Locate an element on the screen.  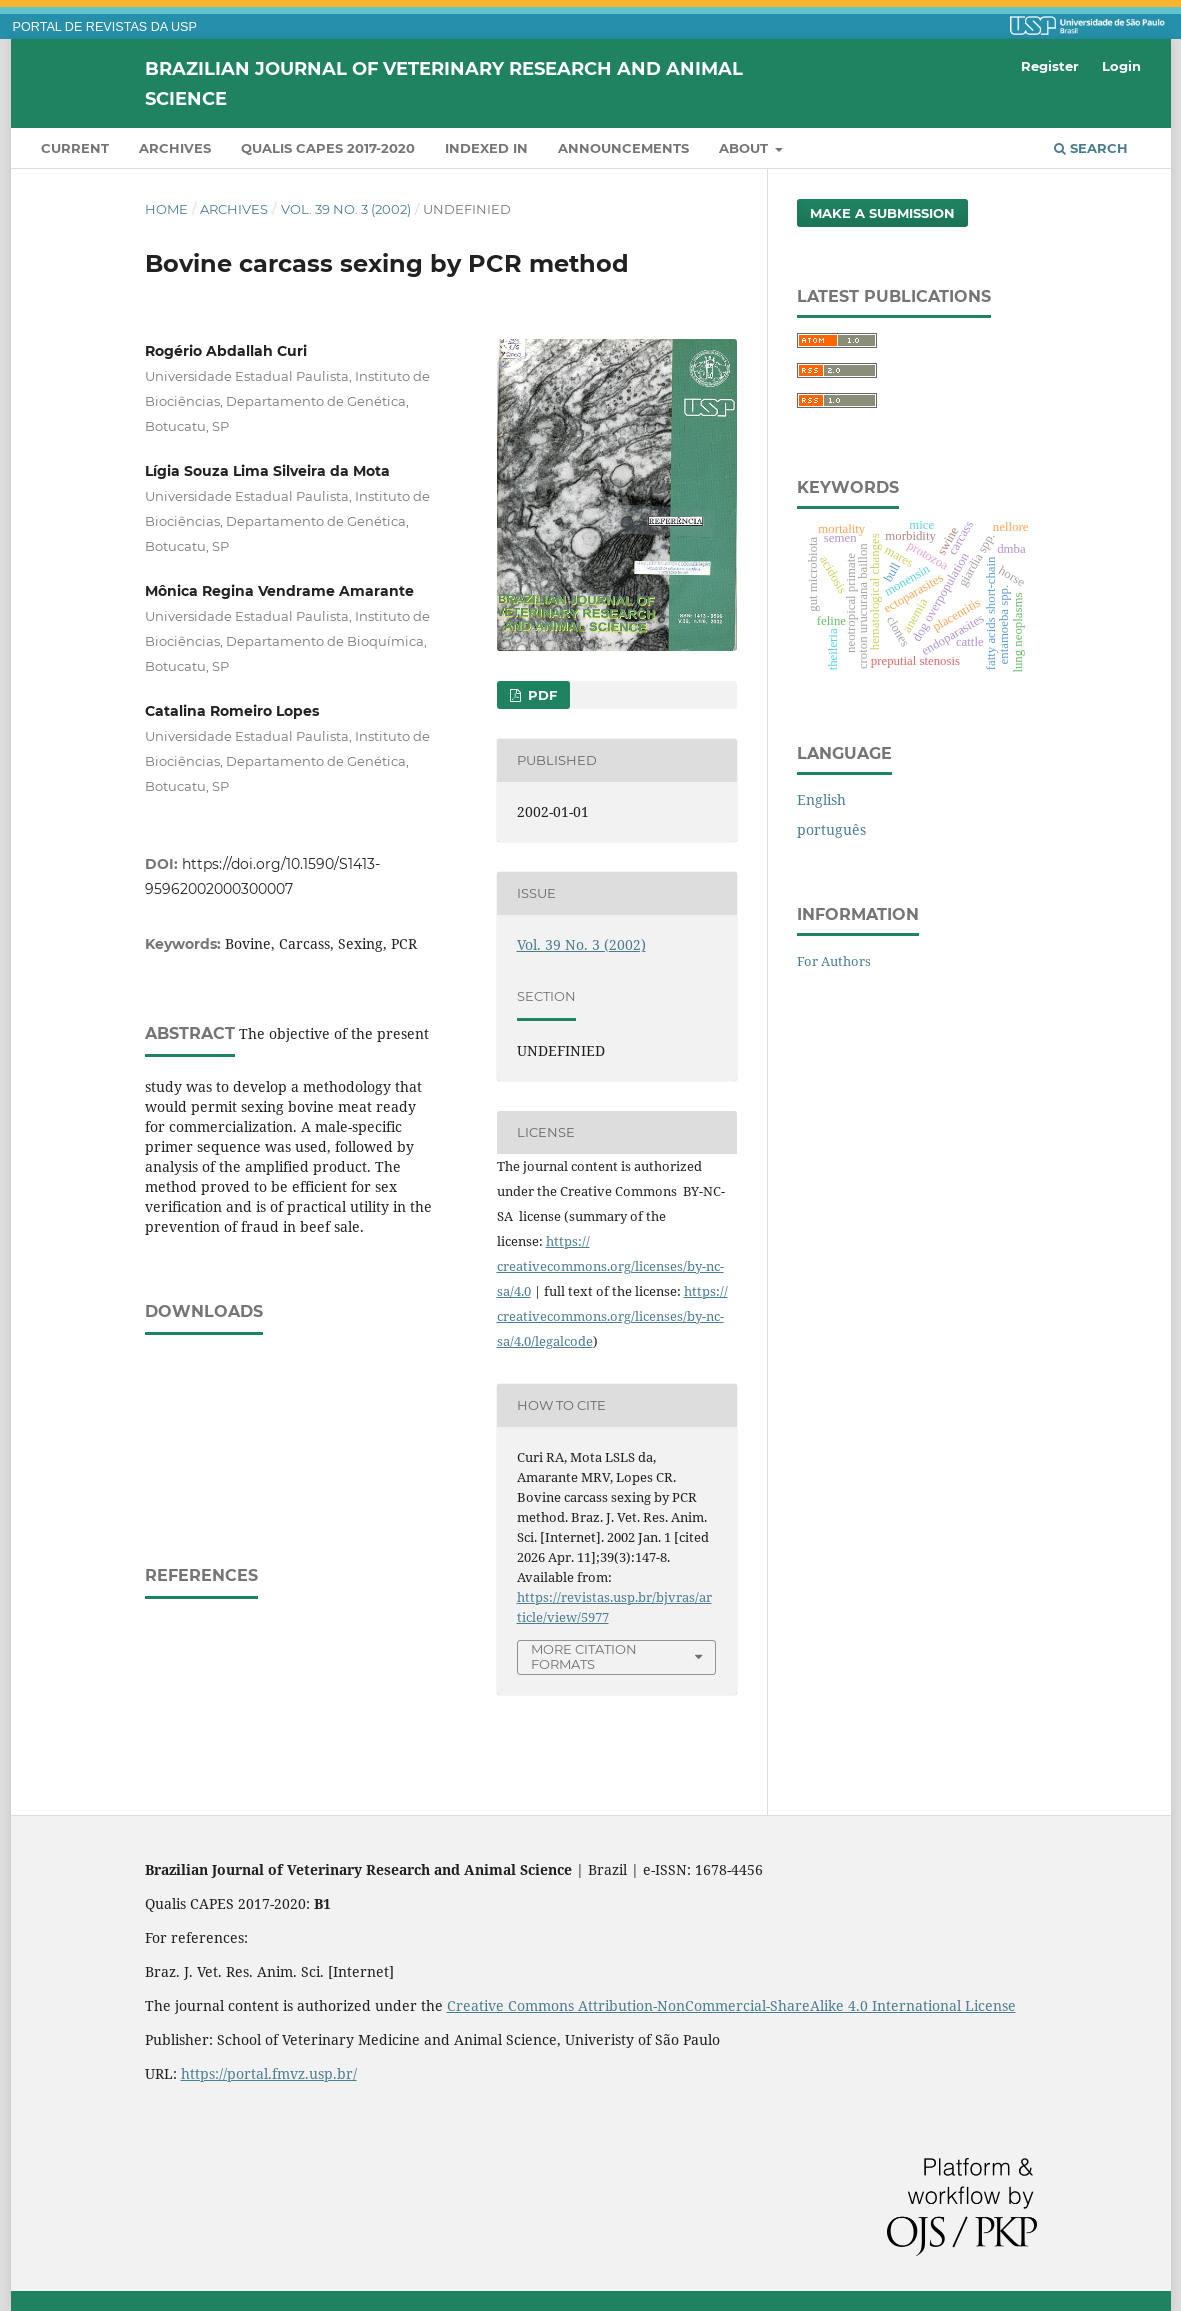
About is located at coordinates (745, 148).